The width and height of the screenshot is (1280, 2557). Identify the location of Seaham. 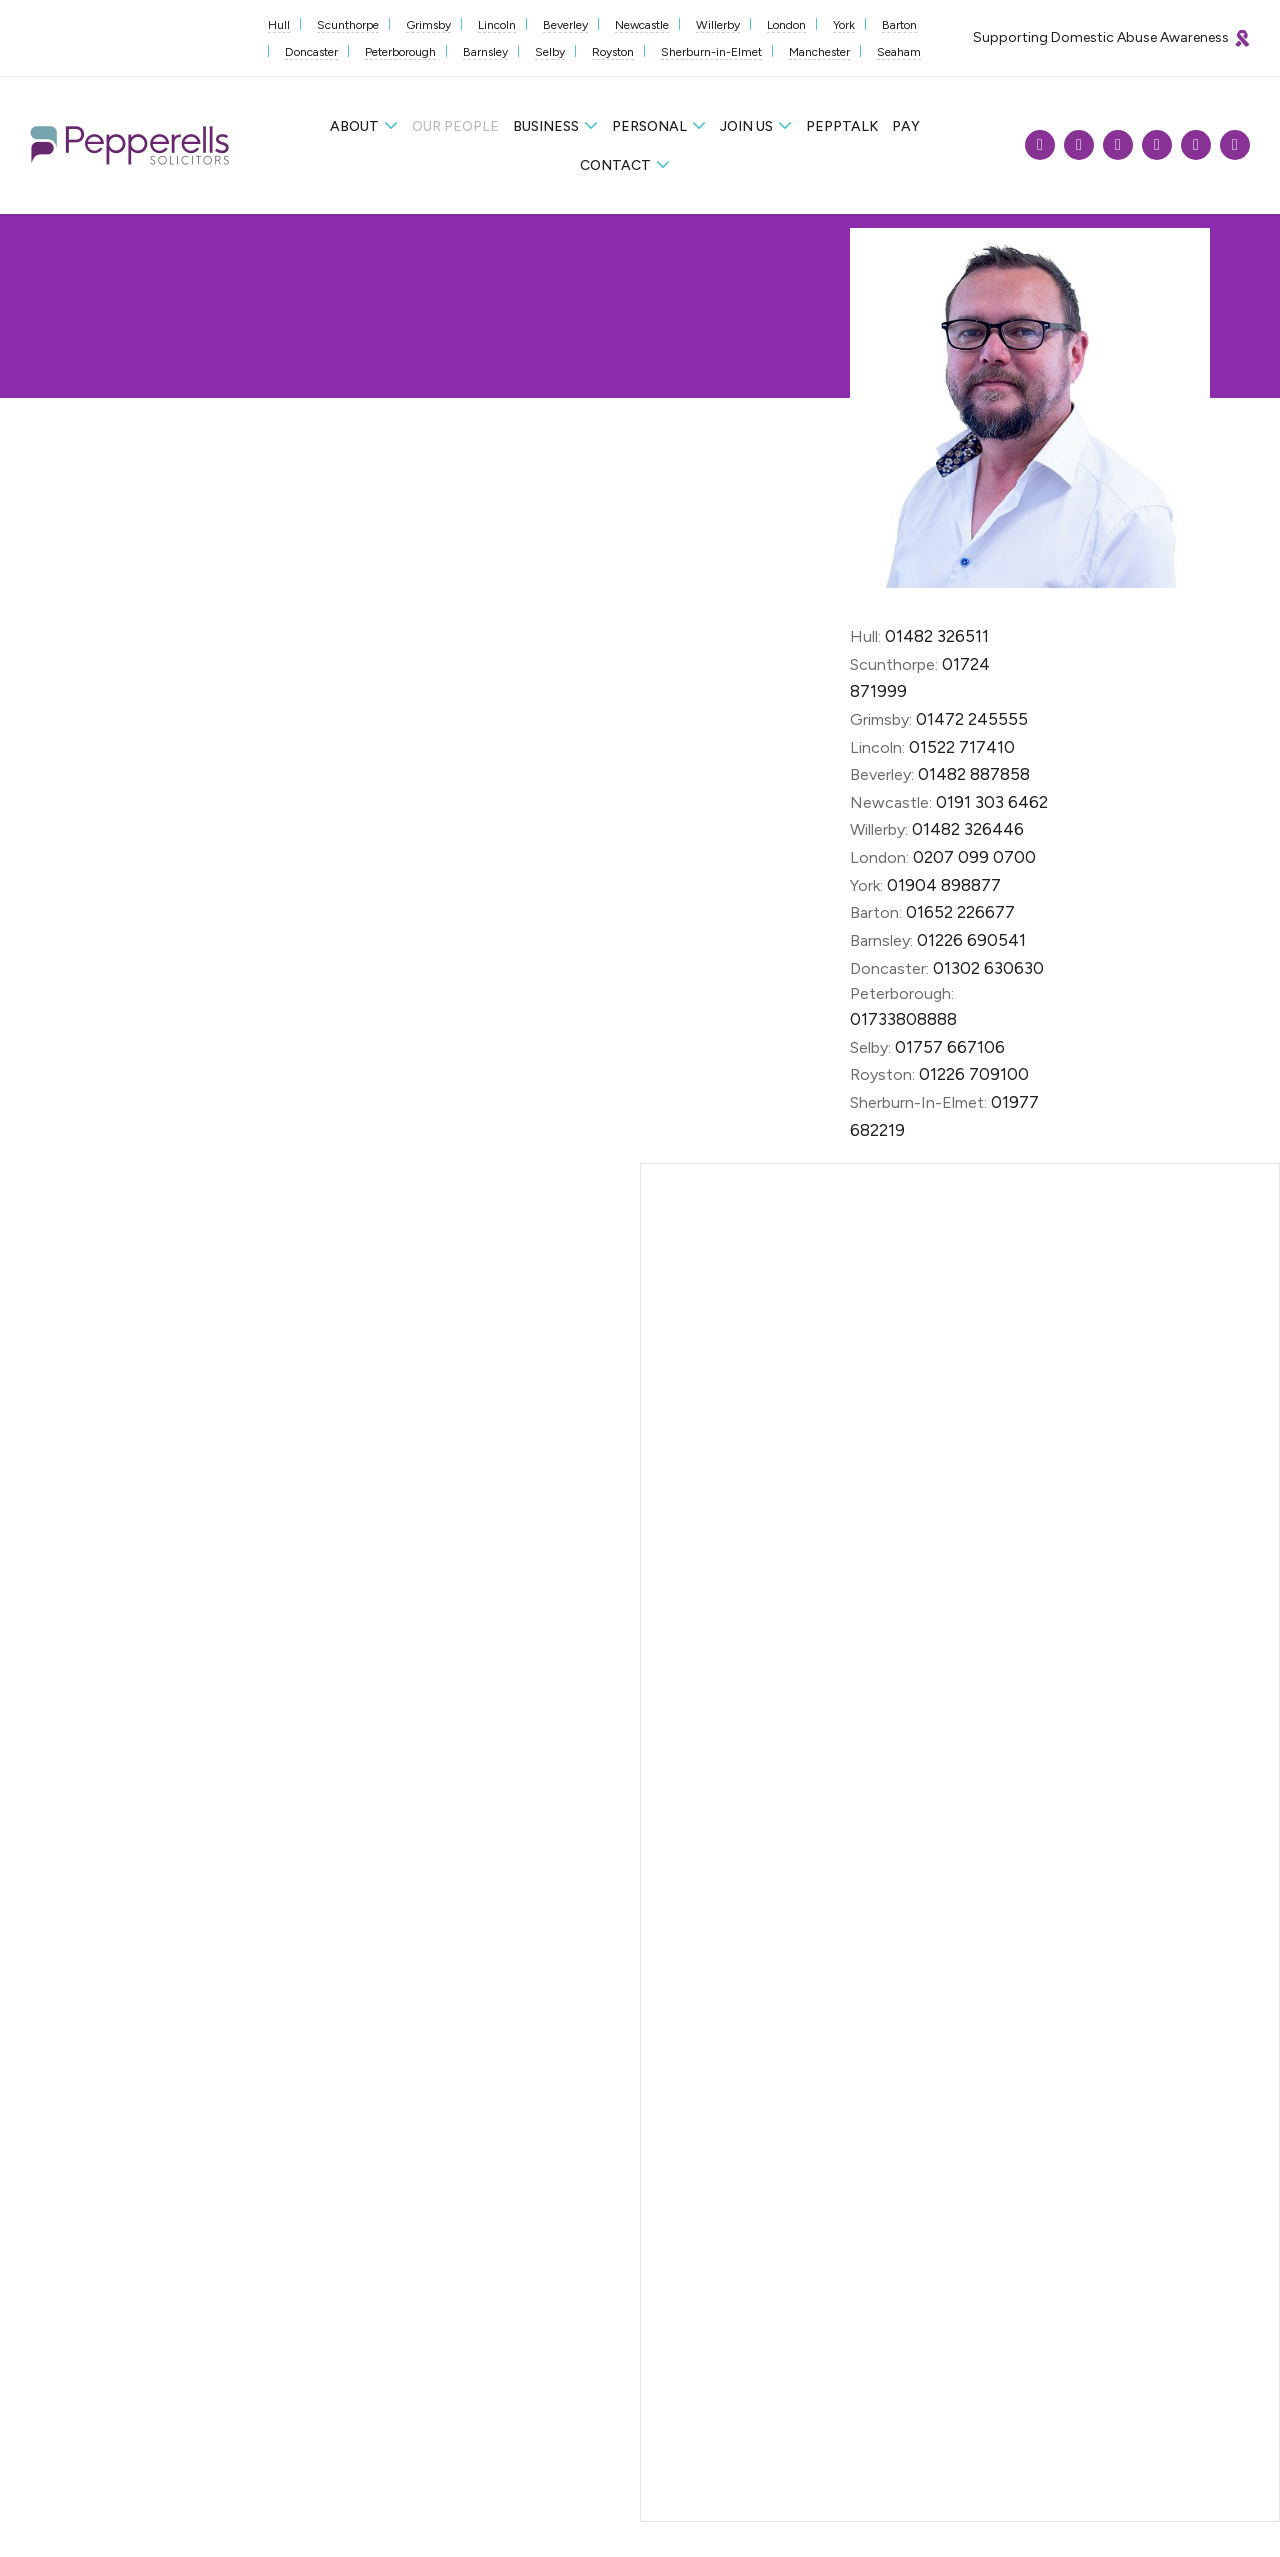
(899, 52).